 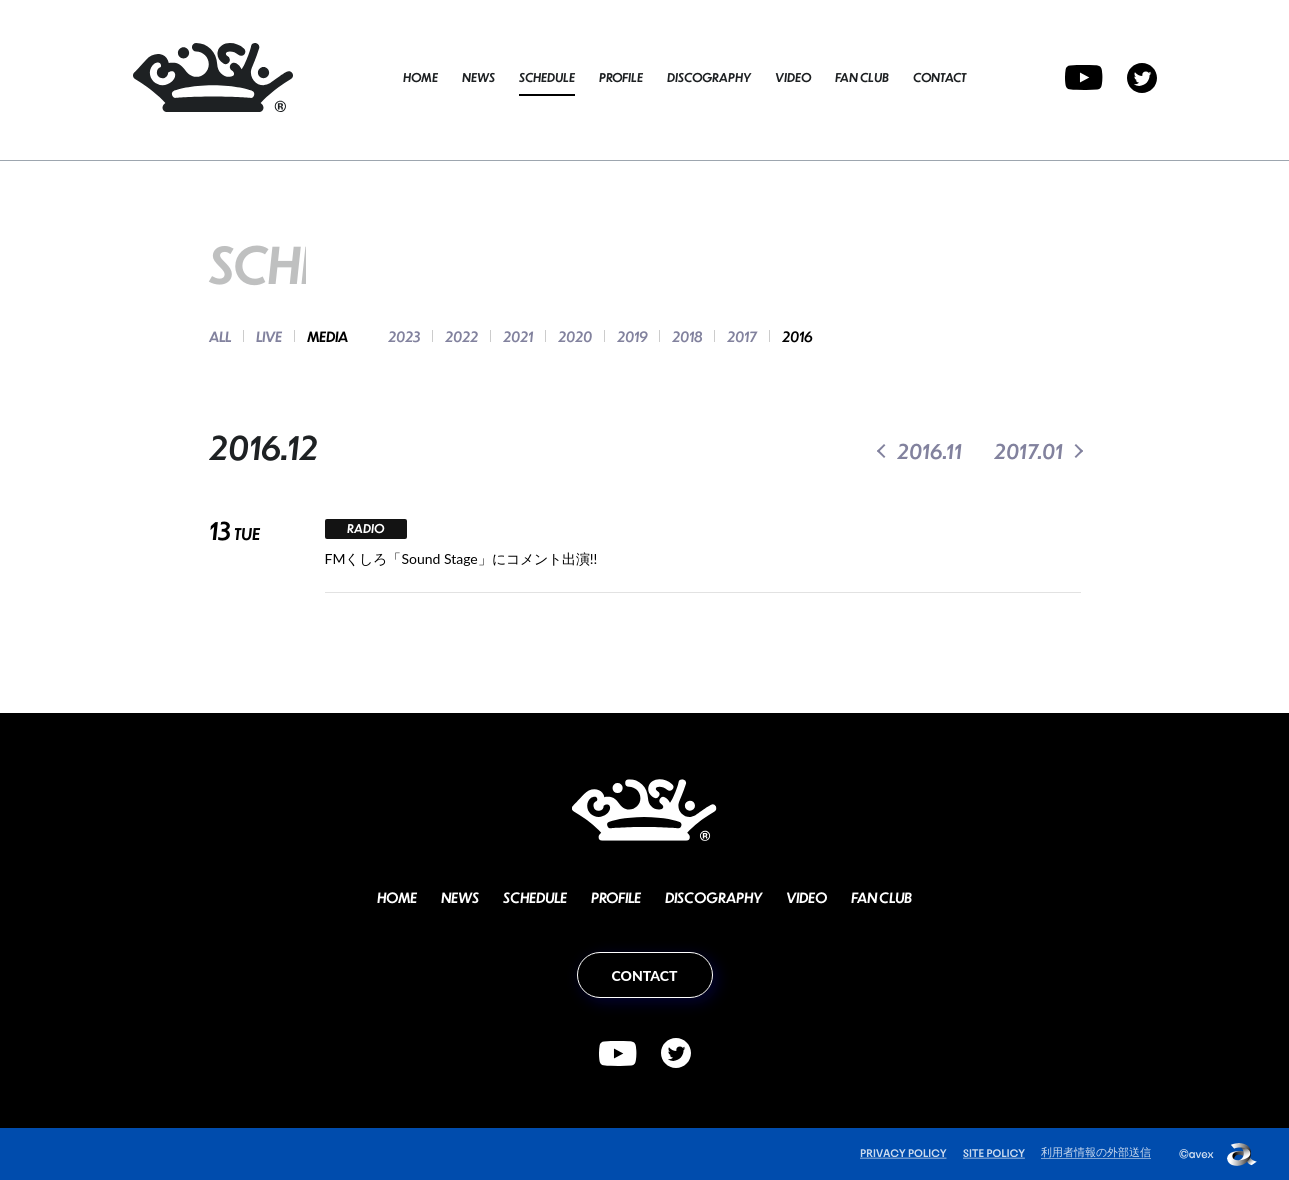 I want to click on SCHEDULE, so click(x=547, y=77).